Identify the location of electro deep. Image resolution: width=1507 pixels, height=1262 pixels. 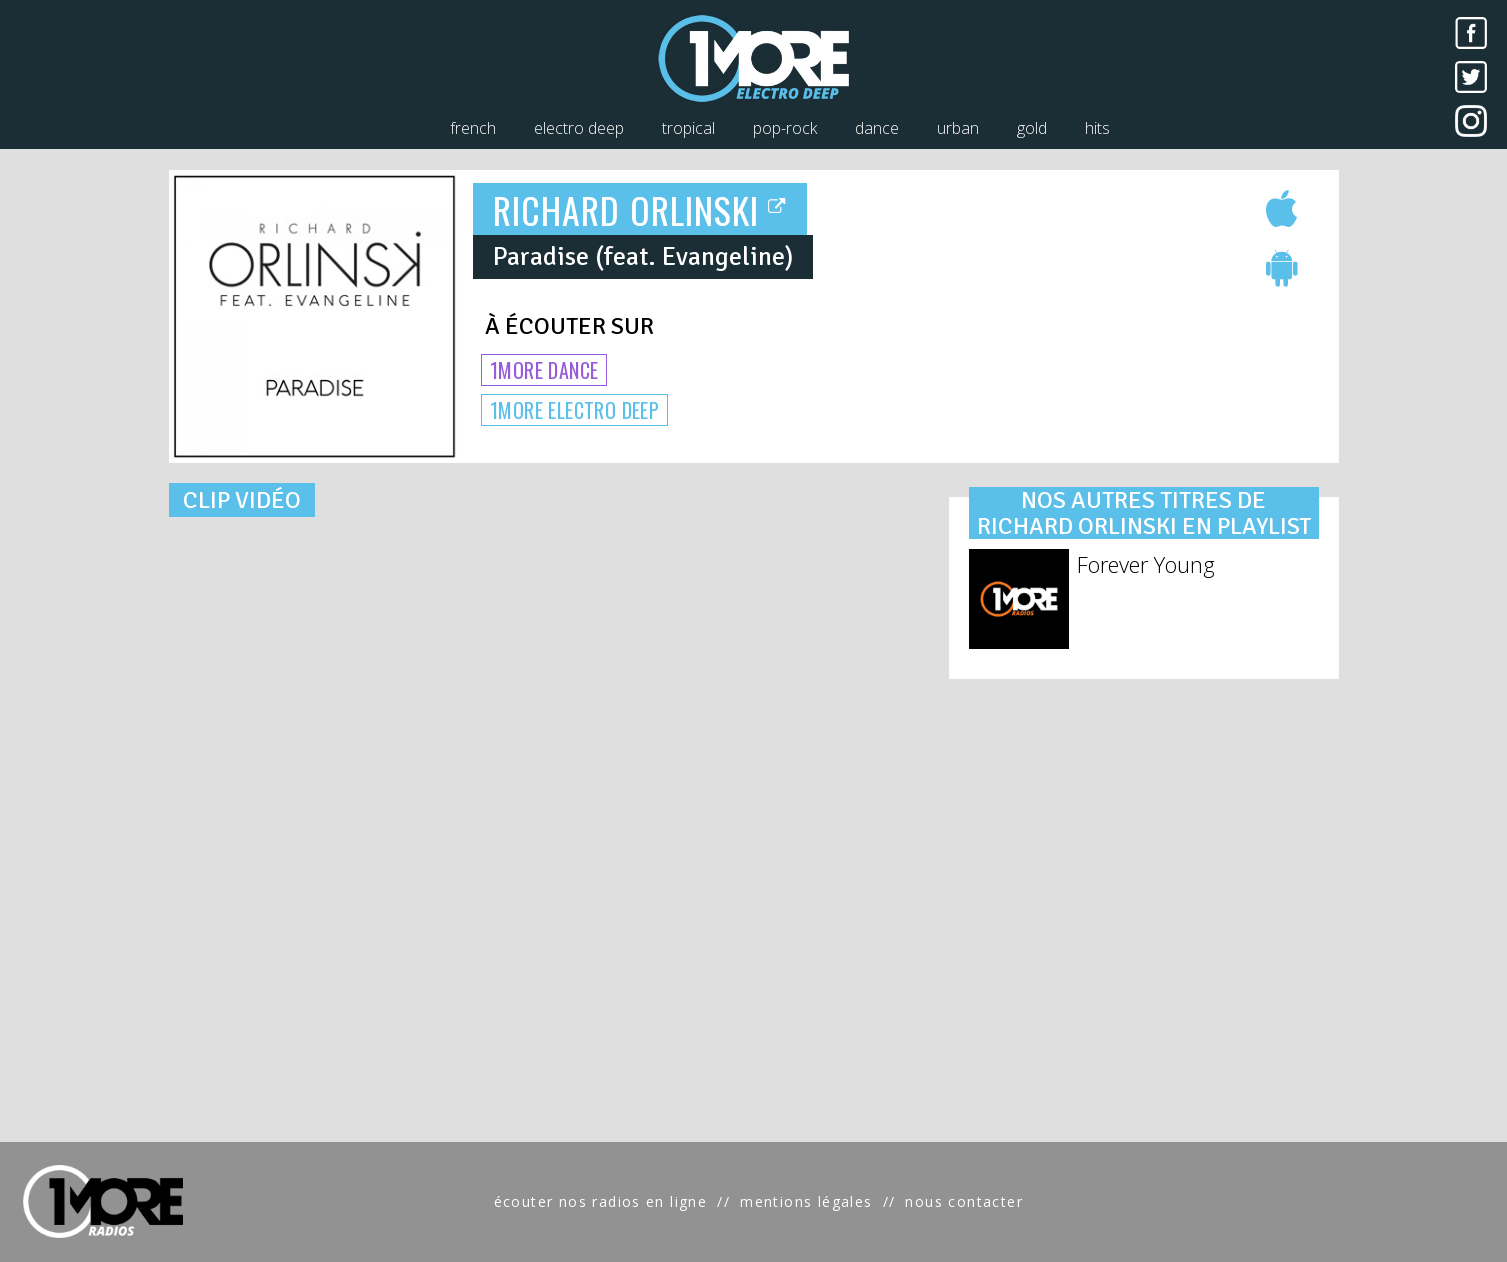
(579, 128).